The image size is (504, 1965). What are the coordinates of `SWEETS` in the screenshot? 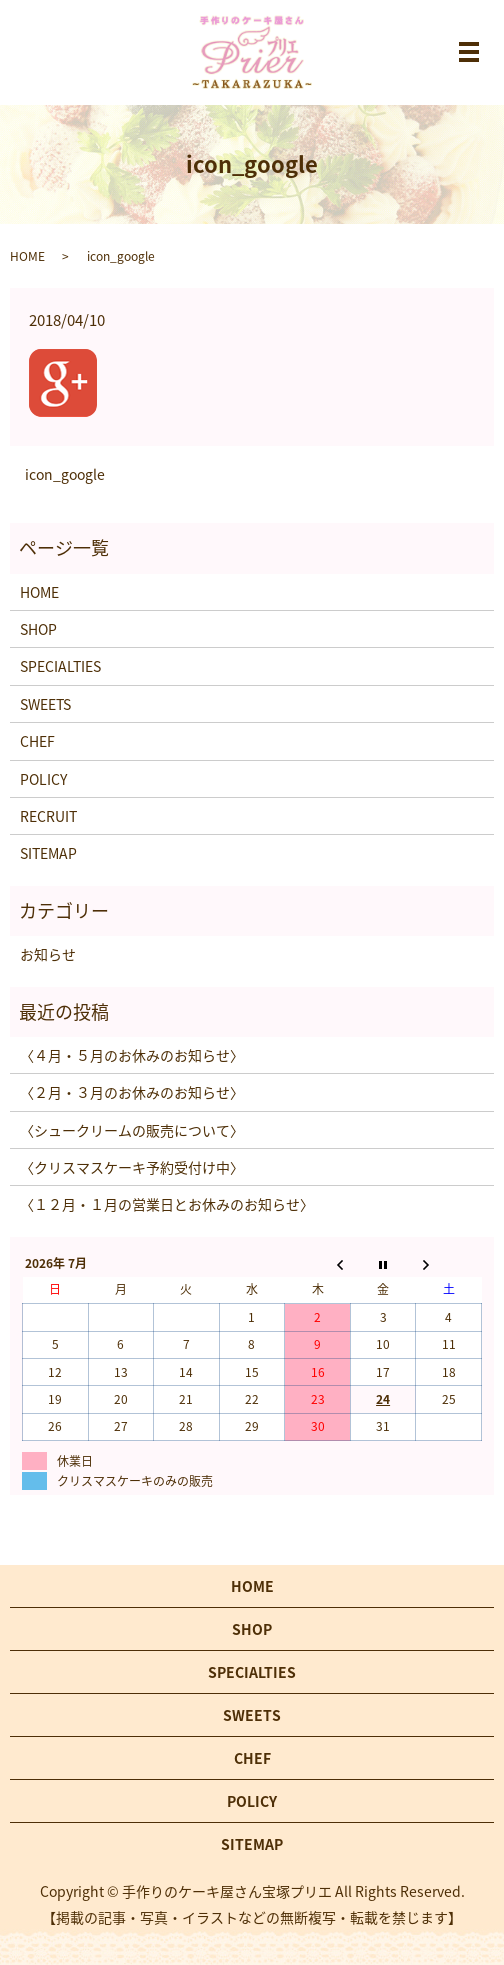 It's located at (45, 704).